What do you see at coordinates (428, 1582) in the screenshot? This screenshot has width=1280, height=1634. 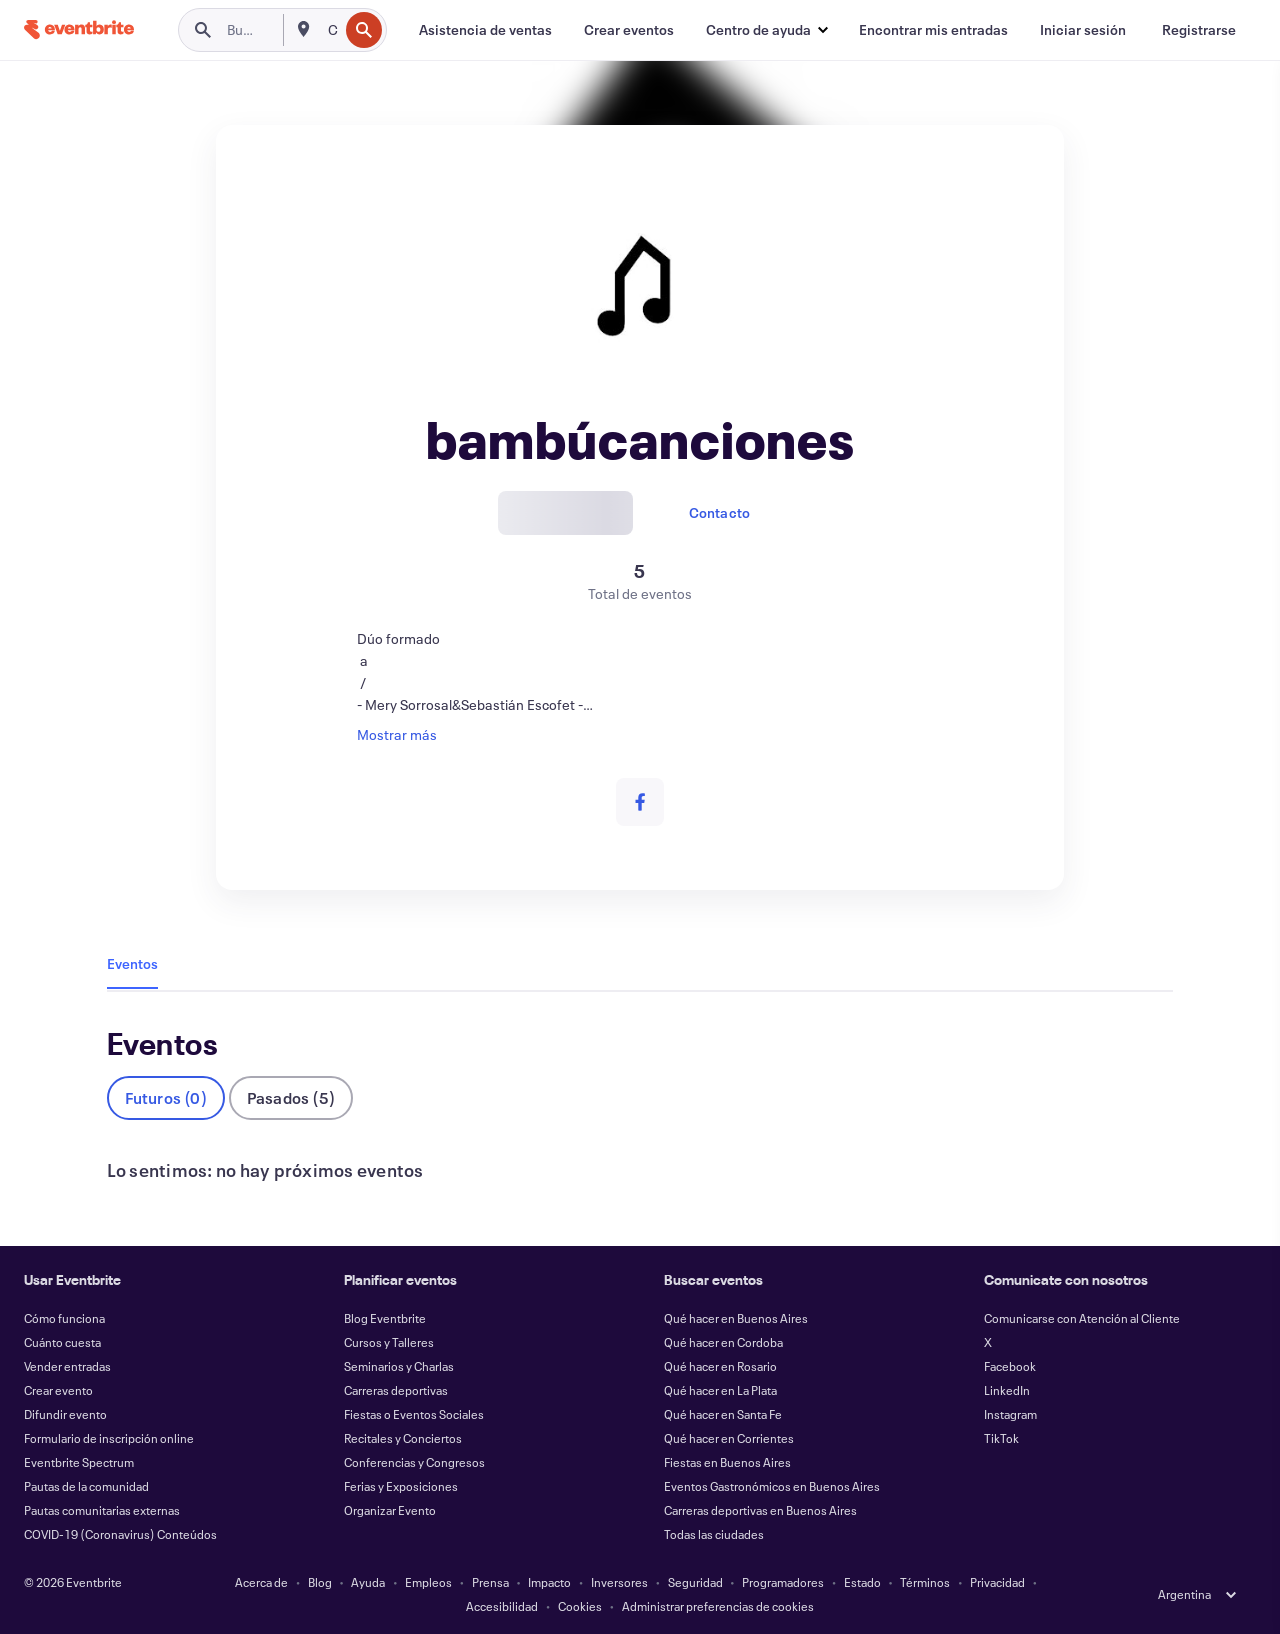 I see `Empleos` at bounding box center [428, 1582].